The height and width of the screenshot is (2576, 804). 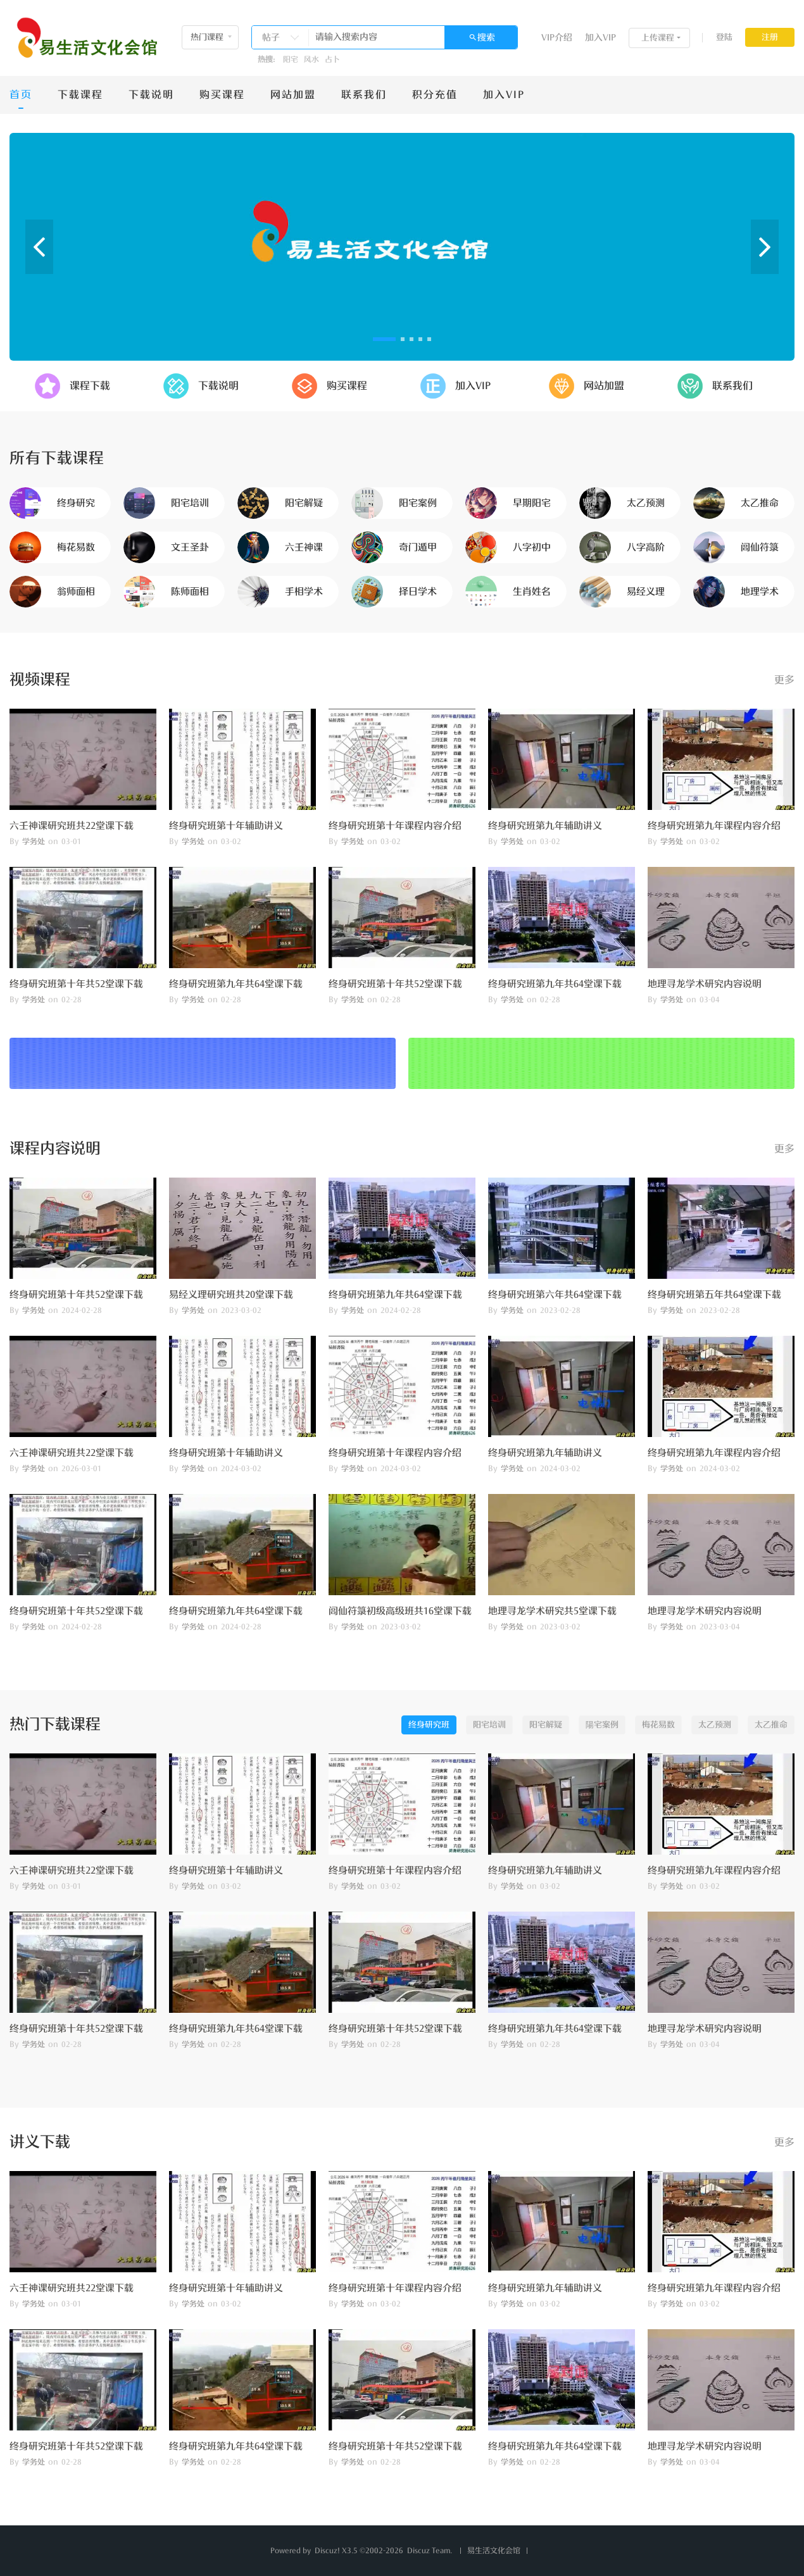 What do you see at coordinates (400, 1611) in the screenshot?
I see `闾仙符箓初级高级班共16堂课下载` at bounding box center [400, 1611].